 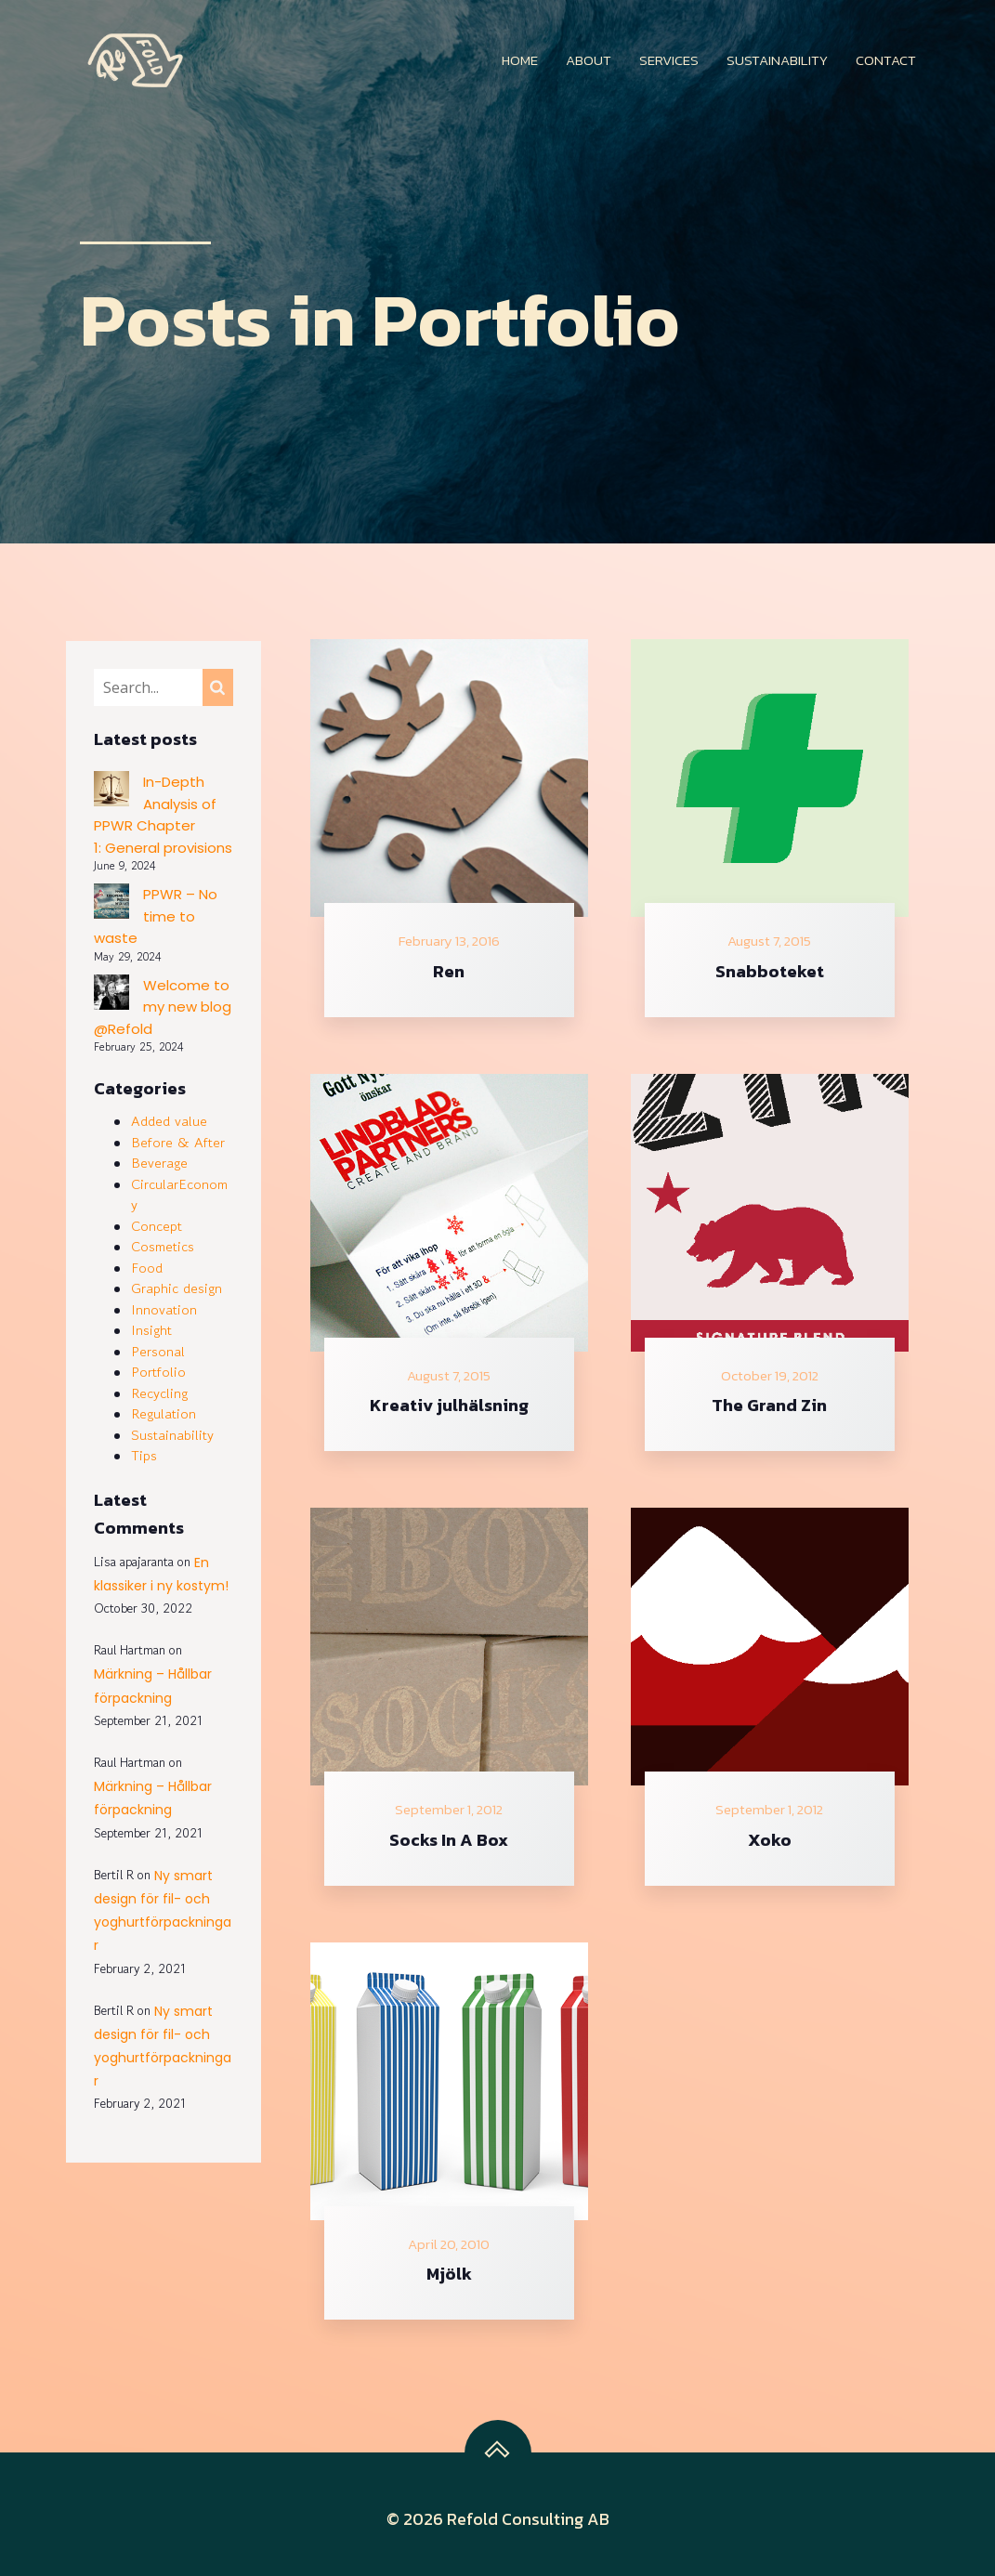 What do you see at coordinates (159, 1393) in the screenshot?
I see `Recycling` at bounding box center [159, 1393].